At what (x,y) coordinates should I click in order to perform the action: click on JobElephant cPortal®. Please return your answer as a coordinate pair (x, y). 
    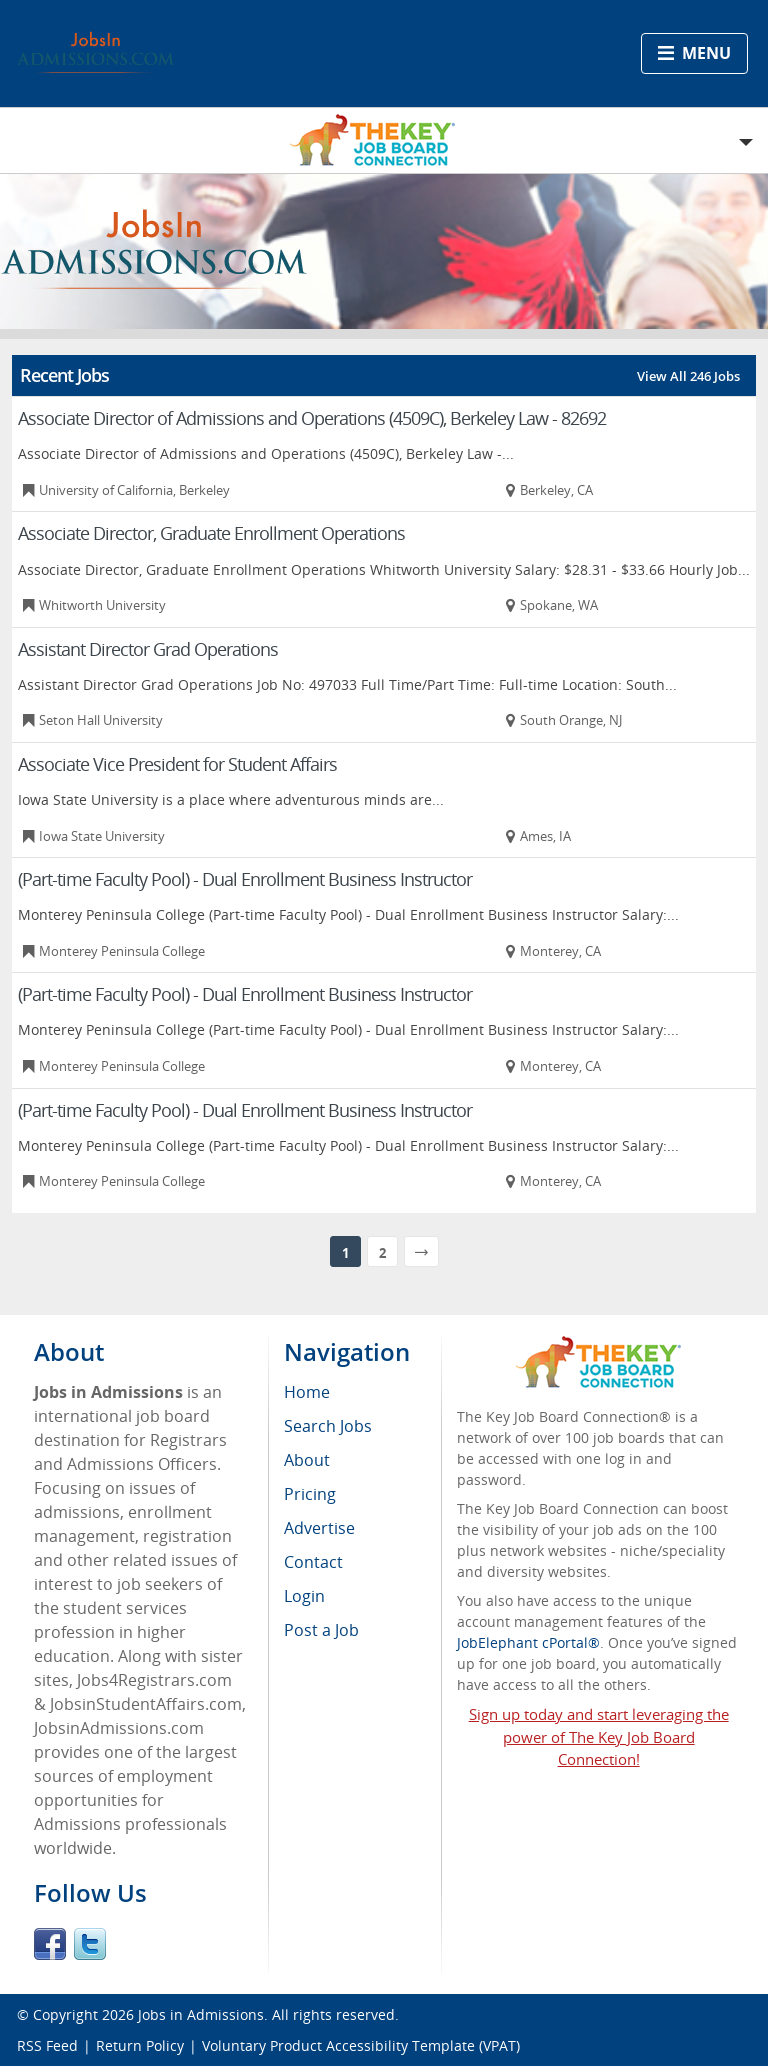
    Looking at the image, I should click on (528, 1642).